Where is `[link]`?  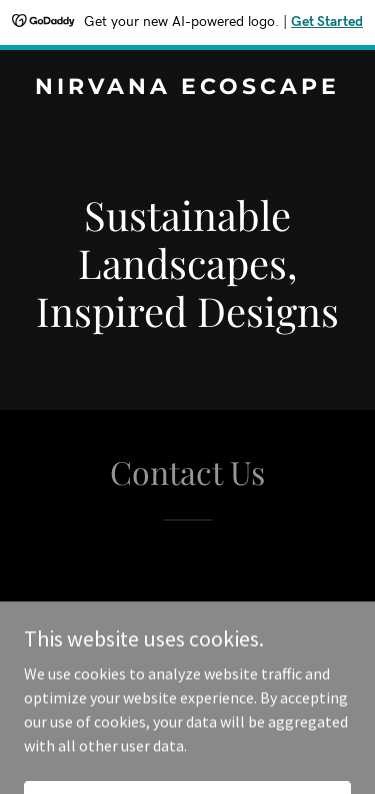
[link] is located at coordinates (187, 88).